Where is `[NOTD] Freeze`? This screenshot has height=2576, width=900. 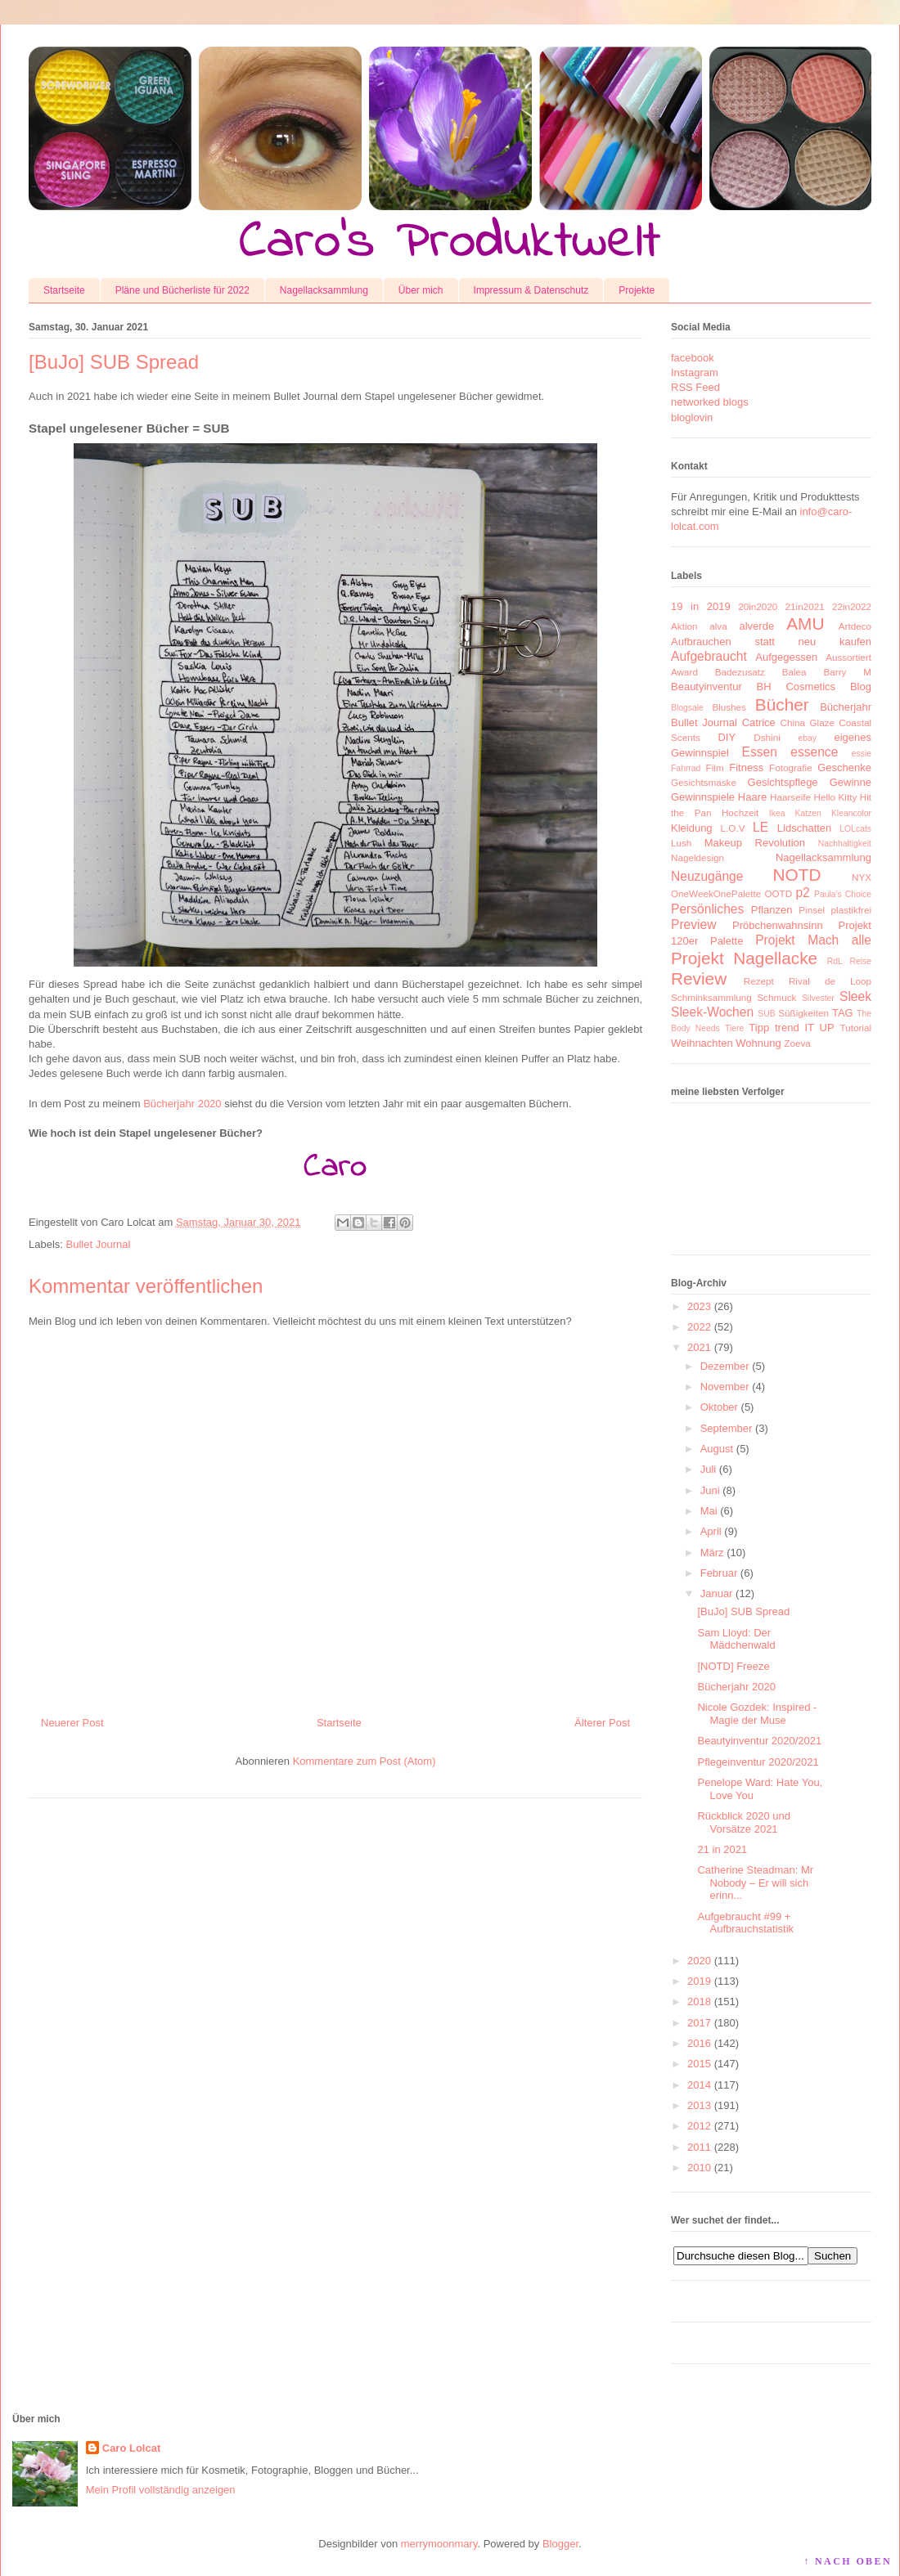 [NOTD] Freeze is located at coordinates (733, 1666).